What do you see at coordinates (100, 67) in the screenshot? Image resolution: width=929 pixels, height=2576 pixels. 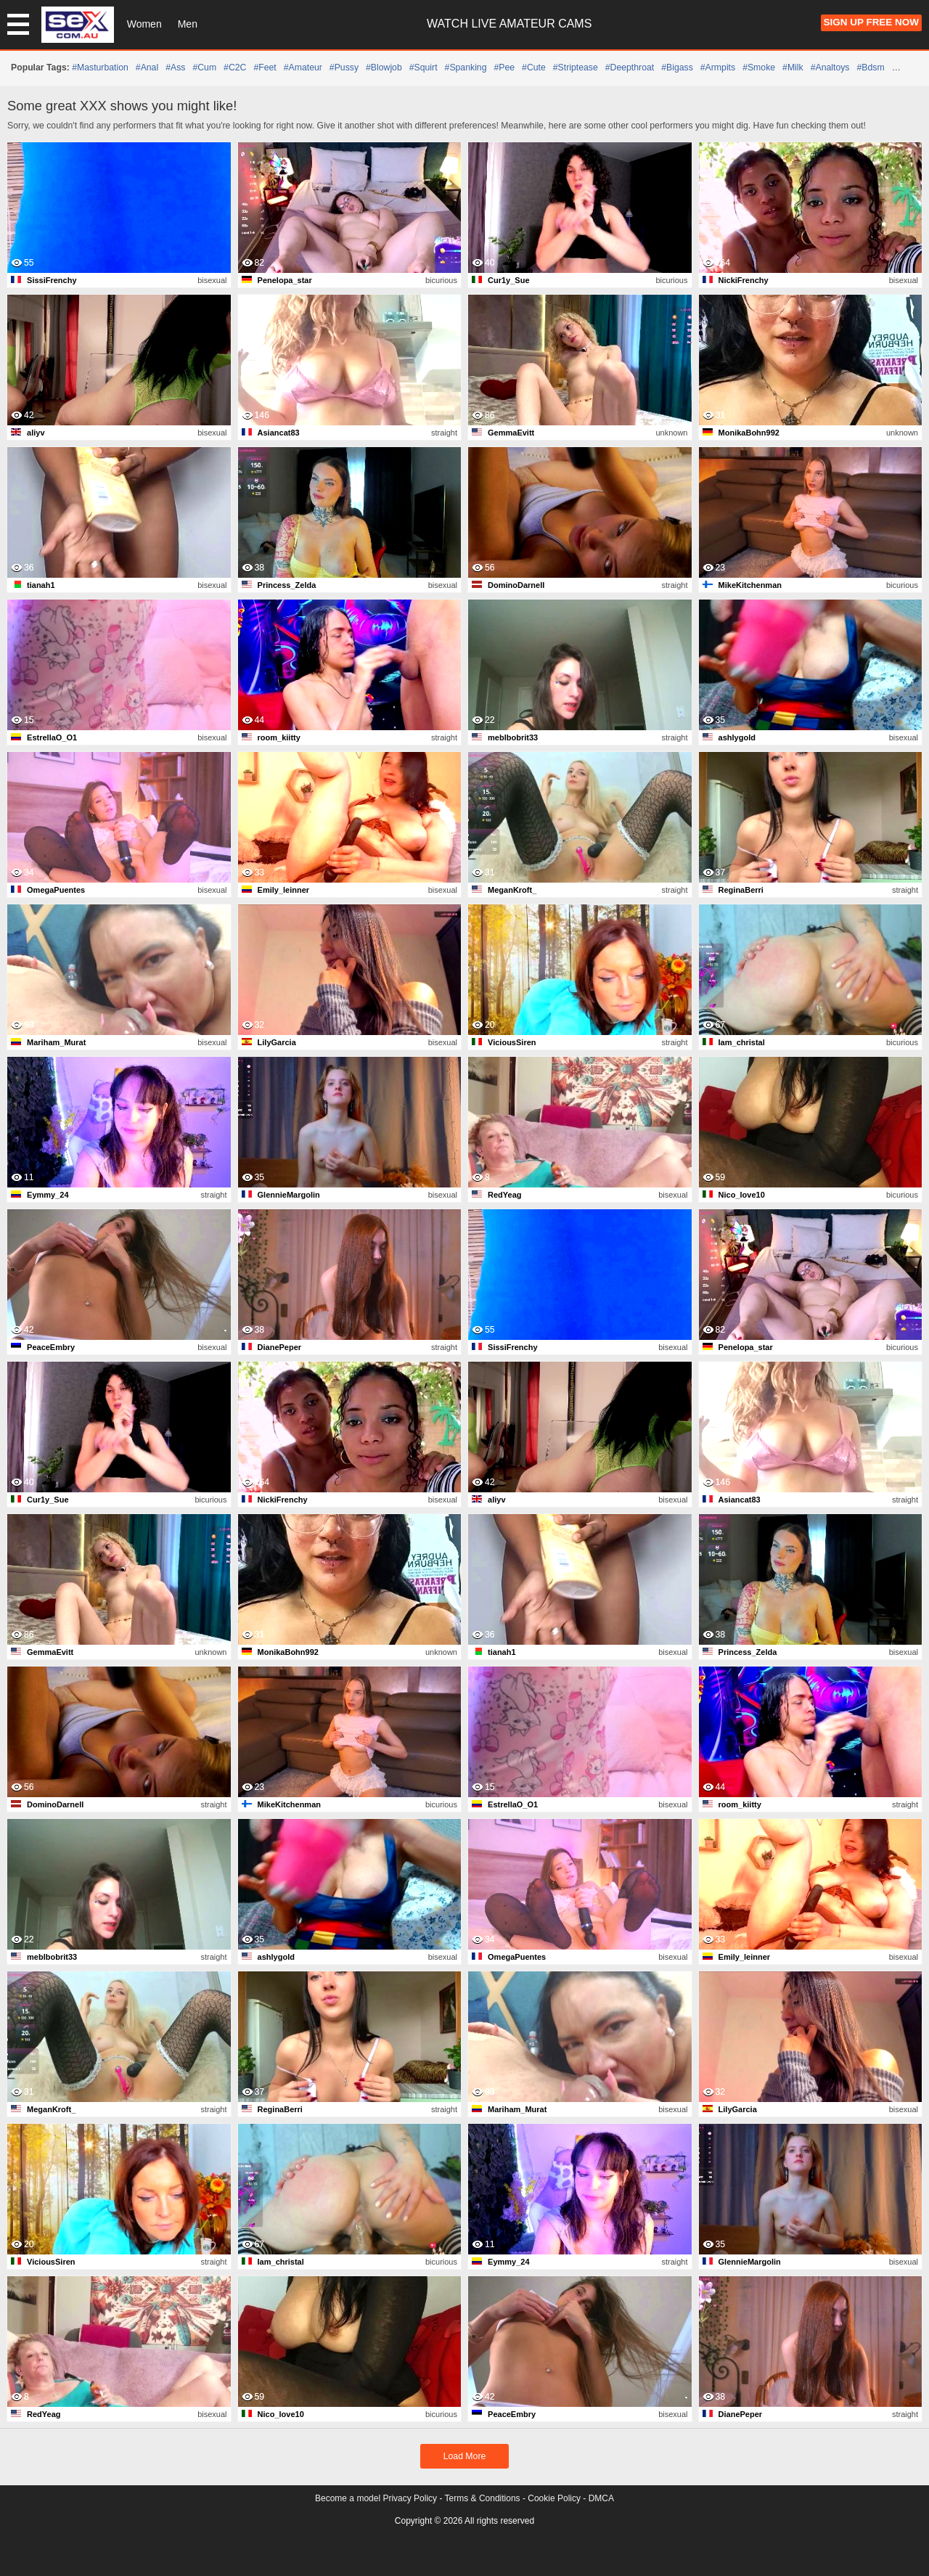 I see `#masturbation` at bounding box center [100, 67].